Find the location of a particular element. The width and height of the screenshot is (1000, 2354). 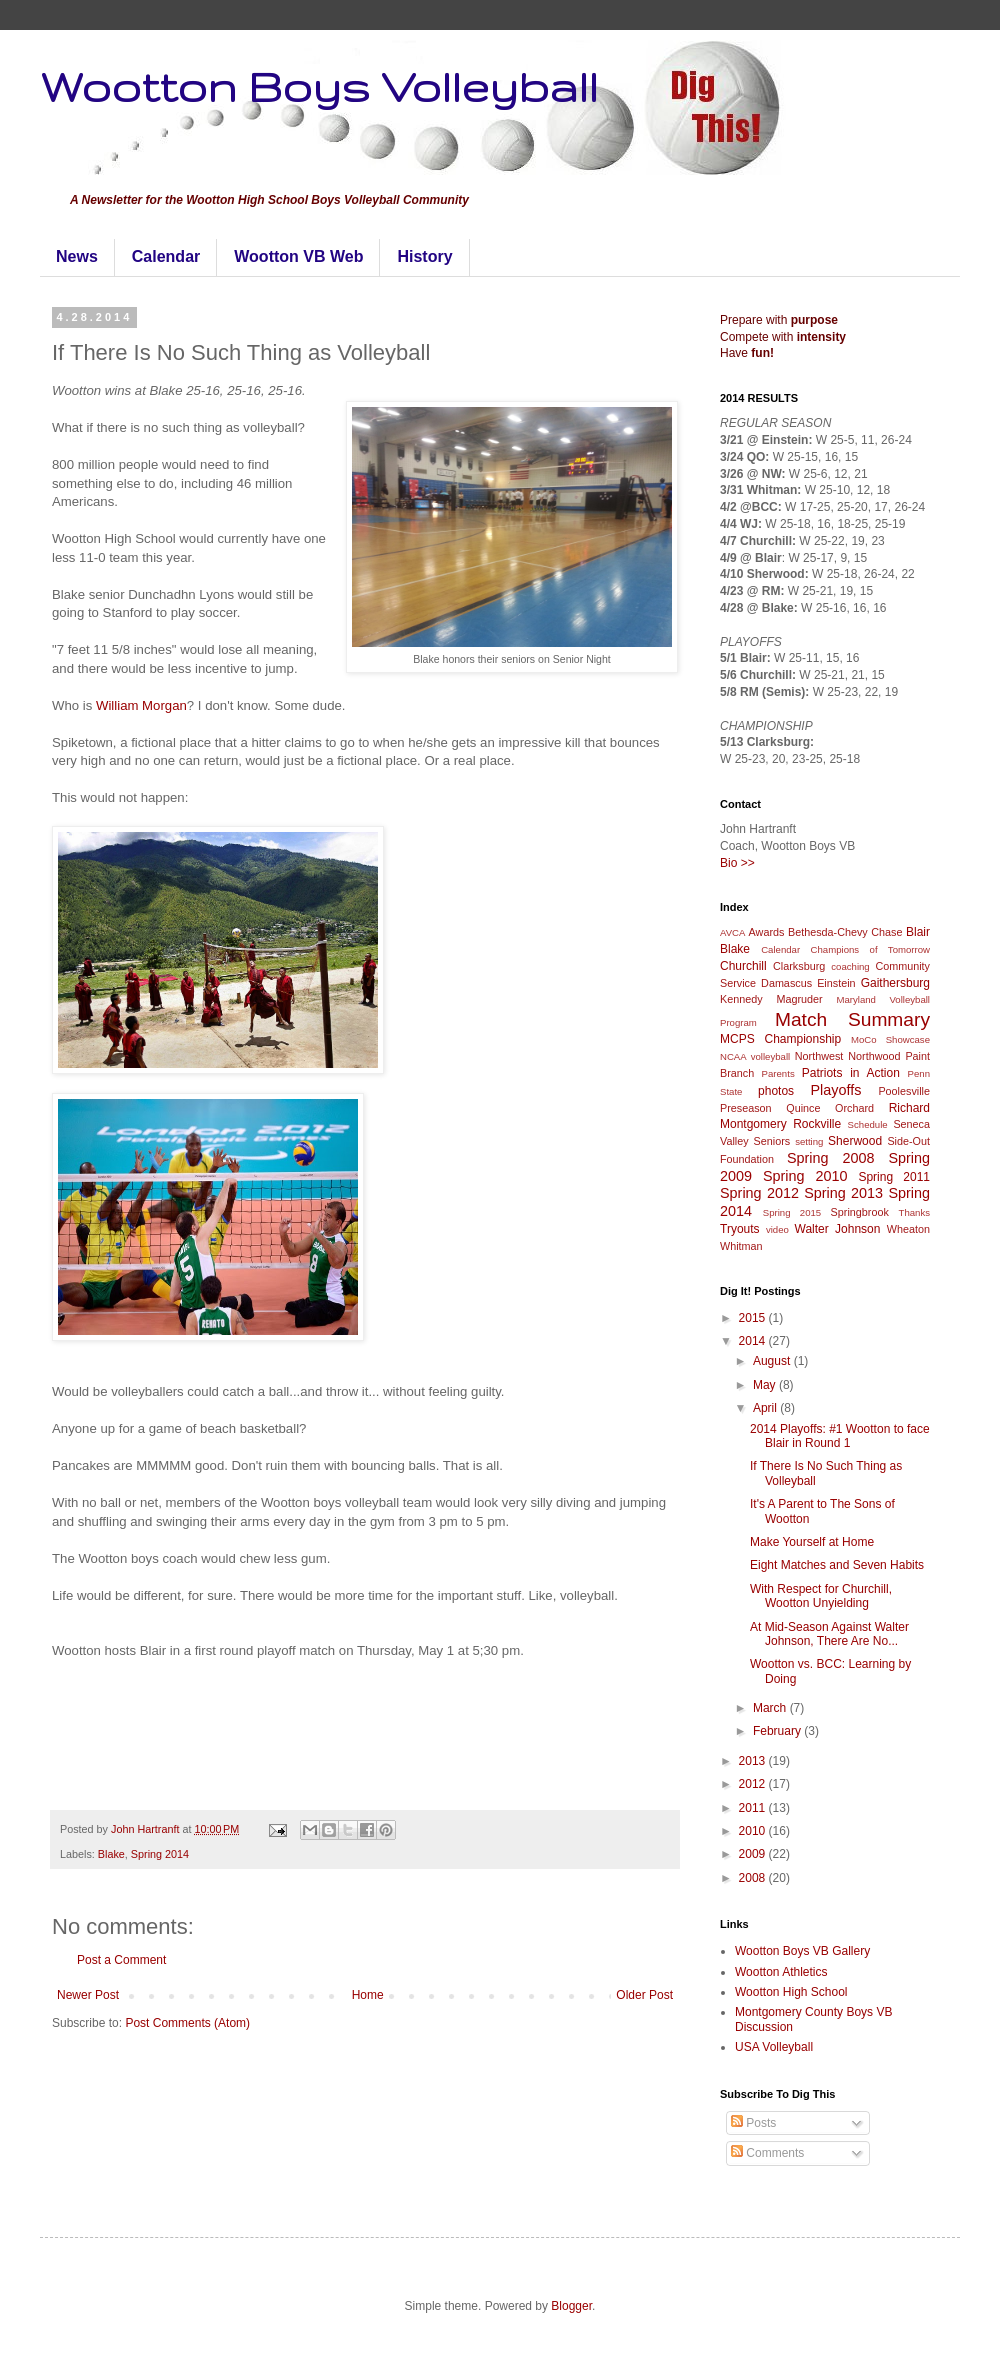

Patriots in Action is located at coordinates (851, 1073).